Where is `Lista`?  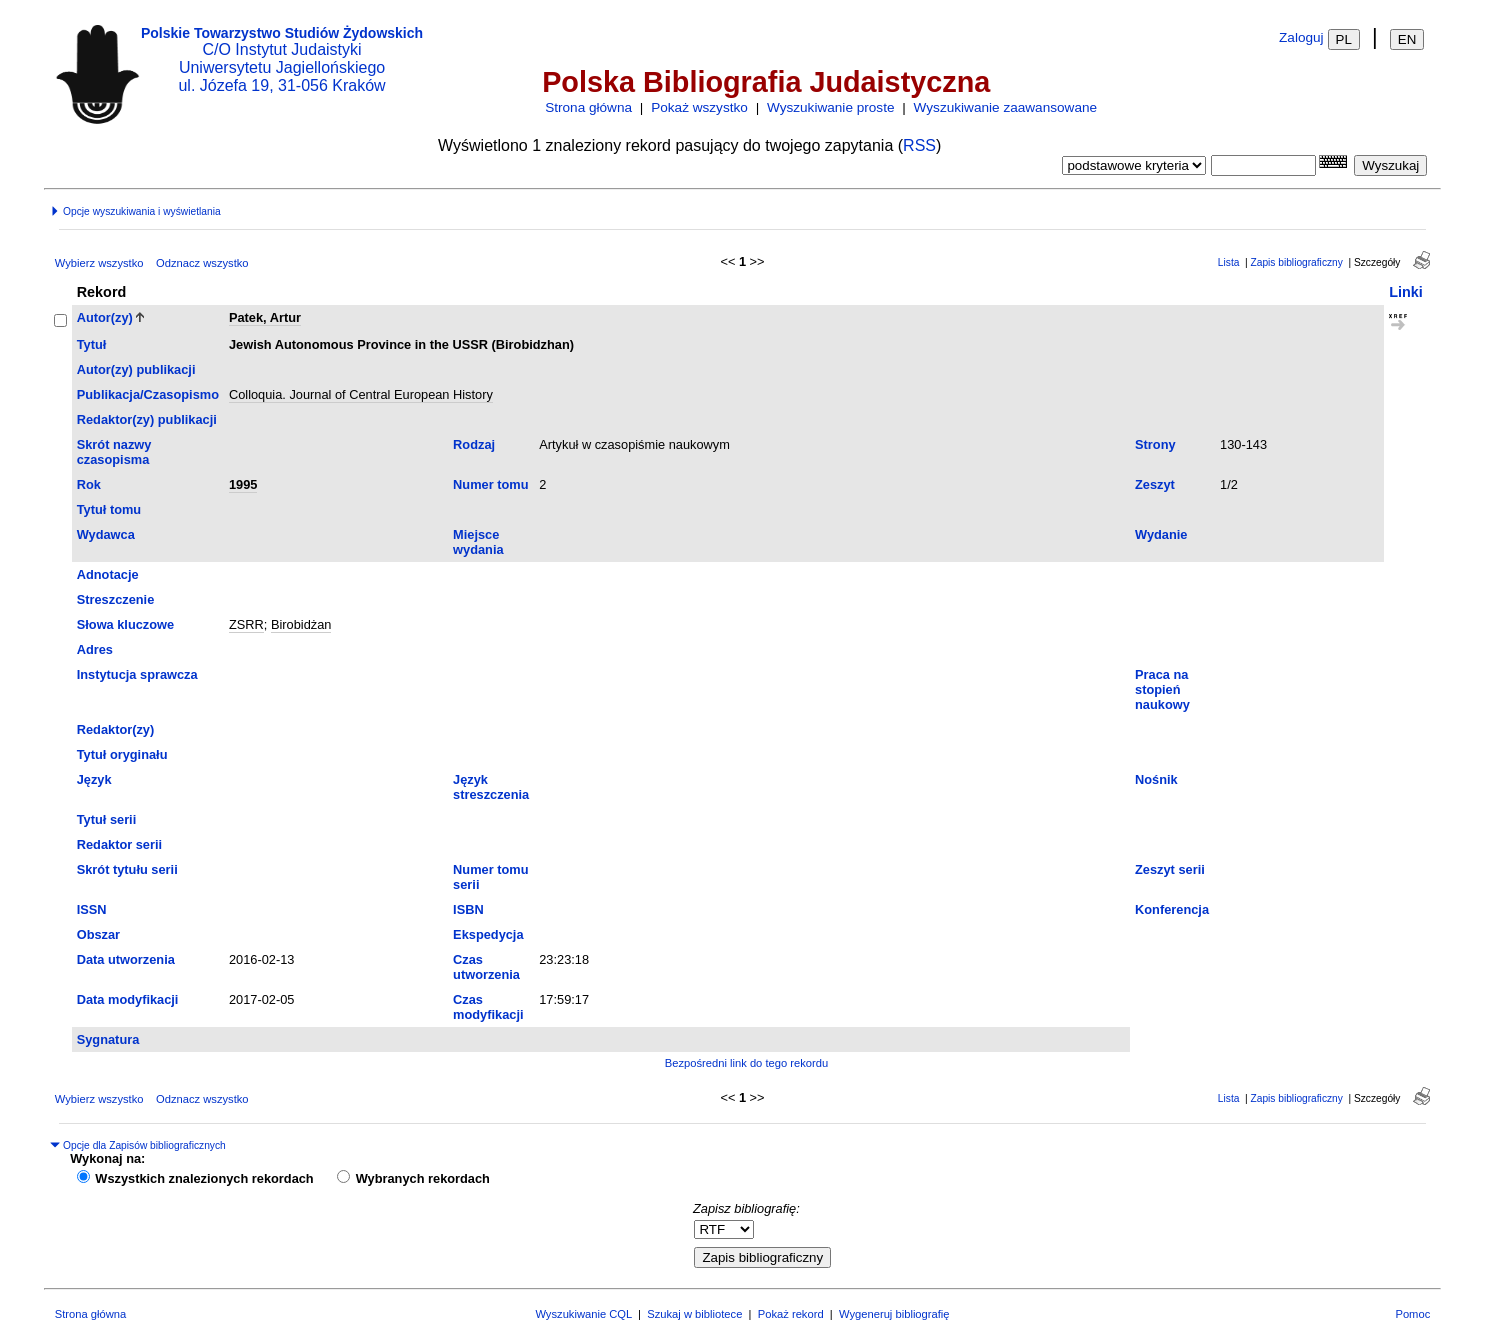 Lista is located at coordinates (1229, 262).